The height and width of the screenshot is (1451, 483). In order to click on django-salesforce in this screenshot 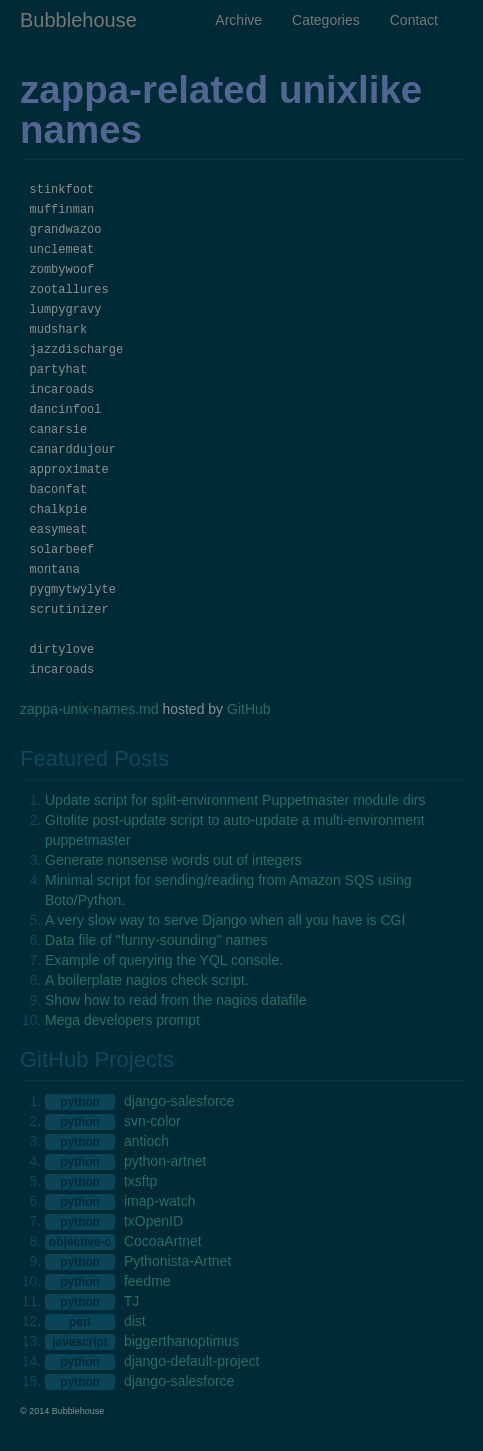, I will do `click(179, 1101)`.